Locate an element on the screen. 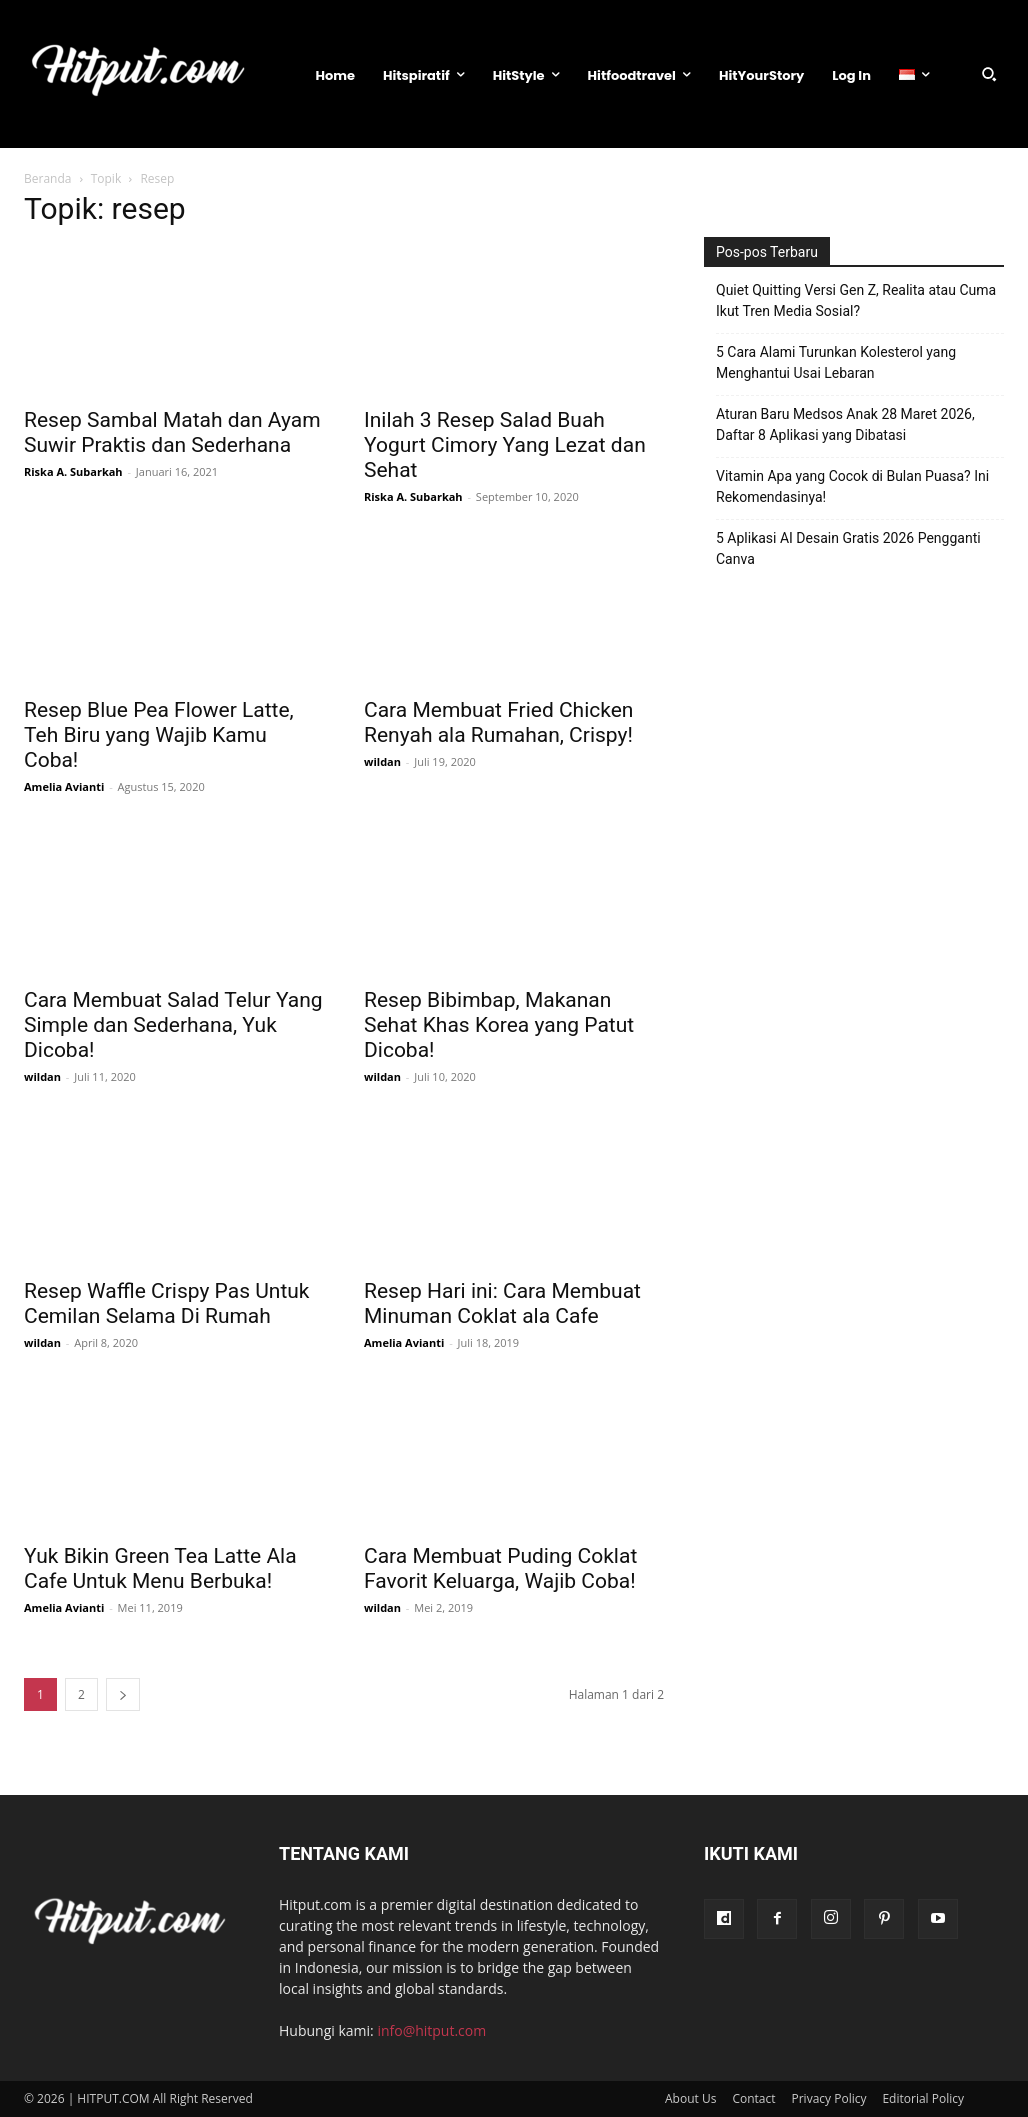 This screenshot has width=1028, height=2117. Resep Blue Pea Flower Latte, Teh Biru yang Wajib Kamu Coba! is located at coordinates (159, 735).